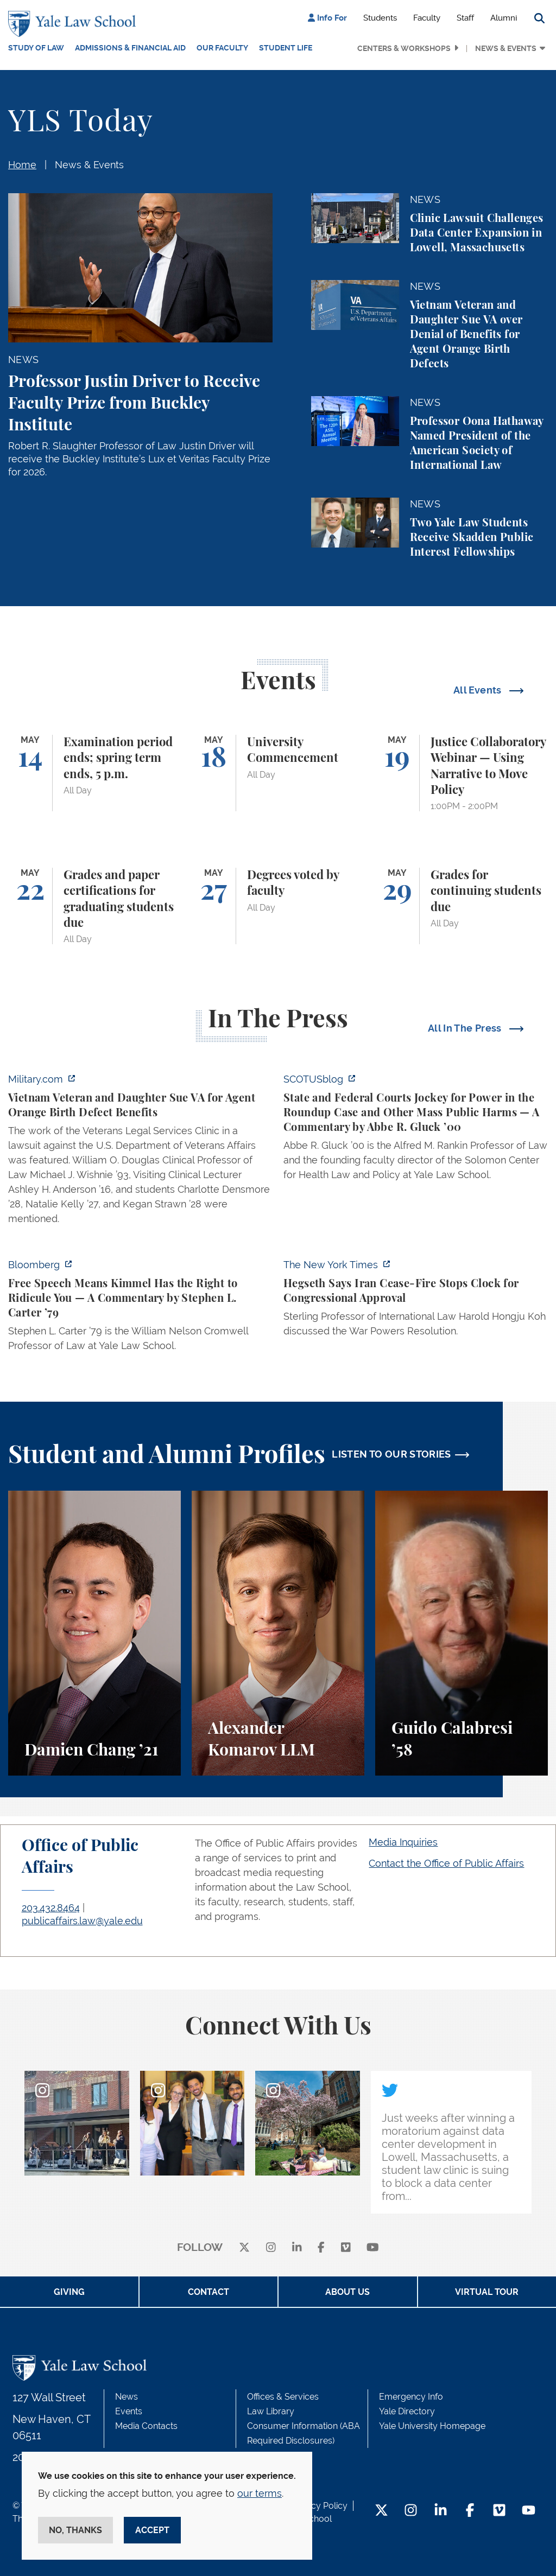 This screenshot has height=2576, width=556. What do you see at coordinates (94, 773) in the screenshot?
I see `[Examination period ends; spring term ends, 5 p.m.]` at bounding box center [94, 773].